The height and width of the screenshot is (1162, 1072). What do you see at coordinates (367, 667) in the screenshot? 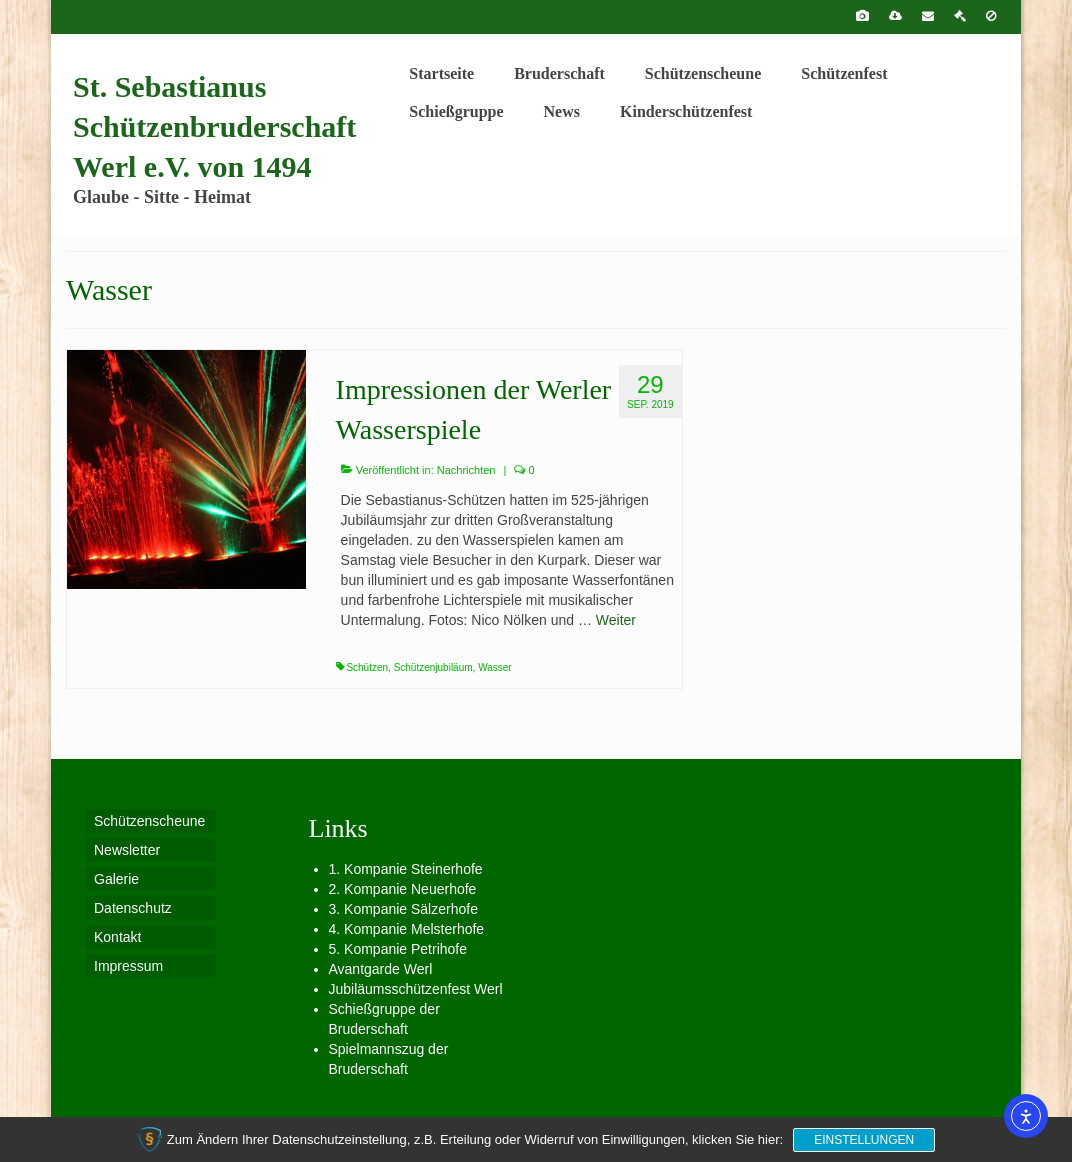
I see `Schützen` at bounding box center [367, 667].